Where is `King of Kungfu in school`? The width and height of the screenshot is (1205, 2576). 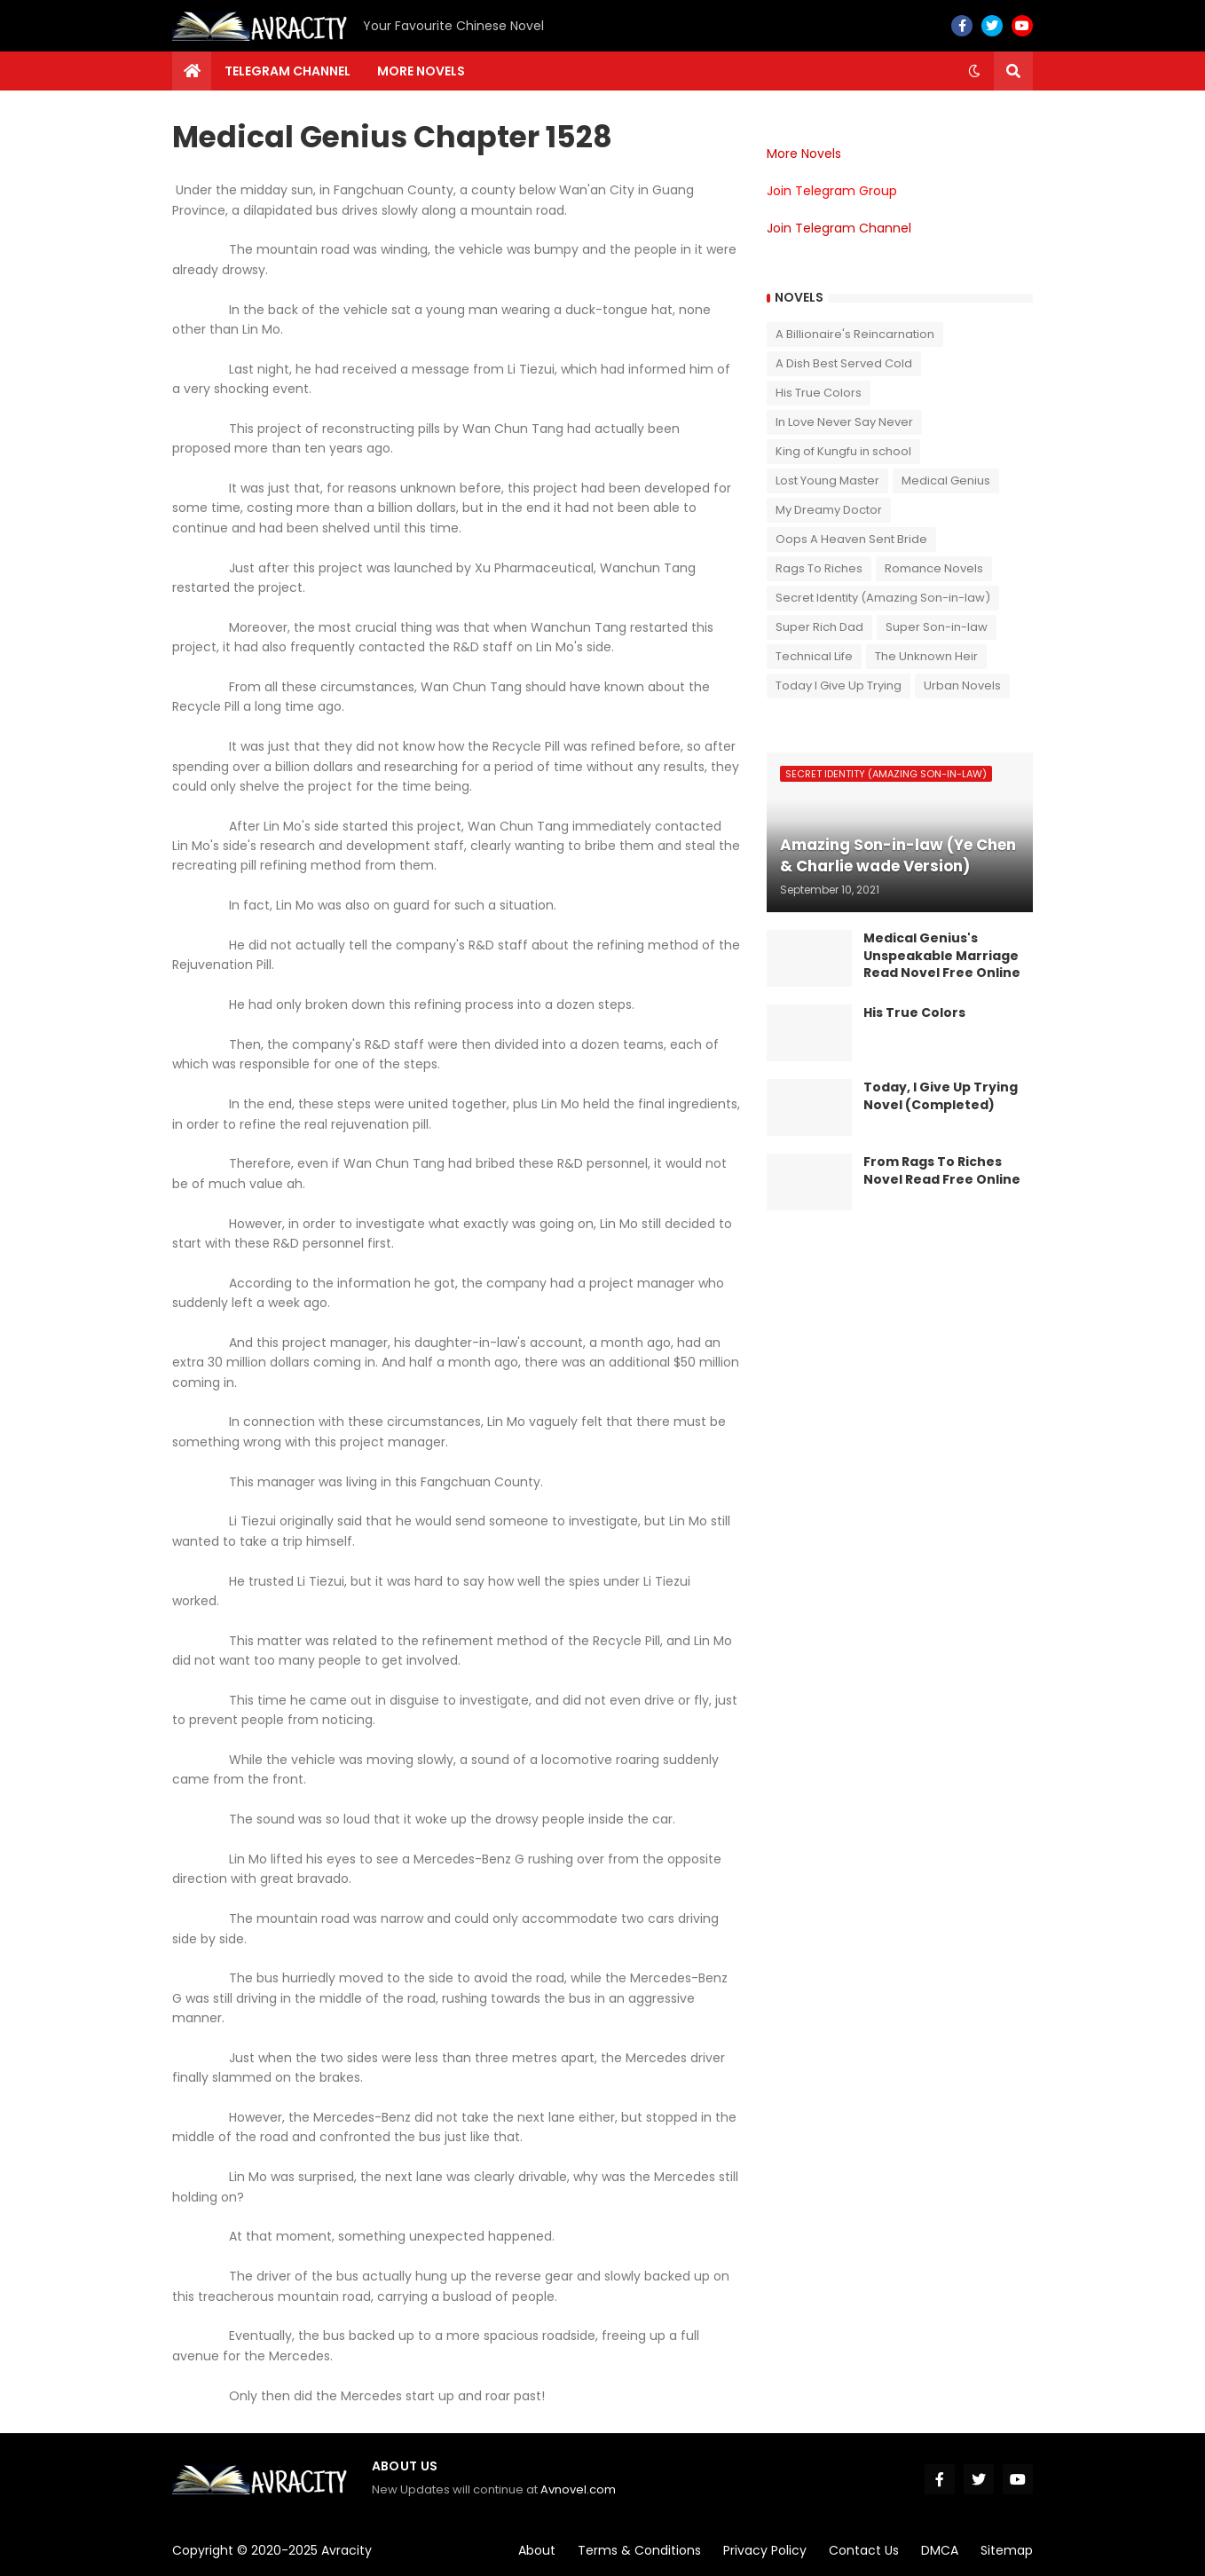 King of Kungfu in school is located at coordinates (843, 451).